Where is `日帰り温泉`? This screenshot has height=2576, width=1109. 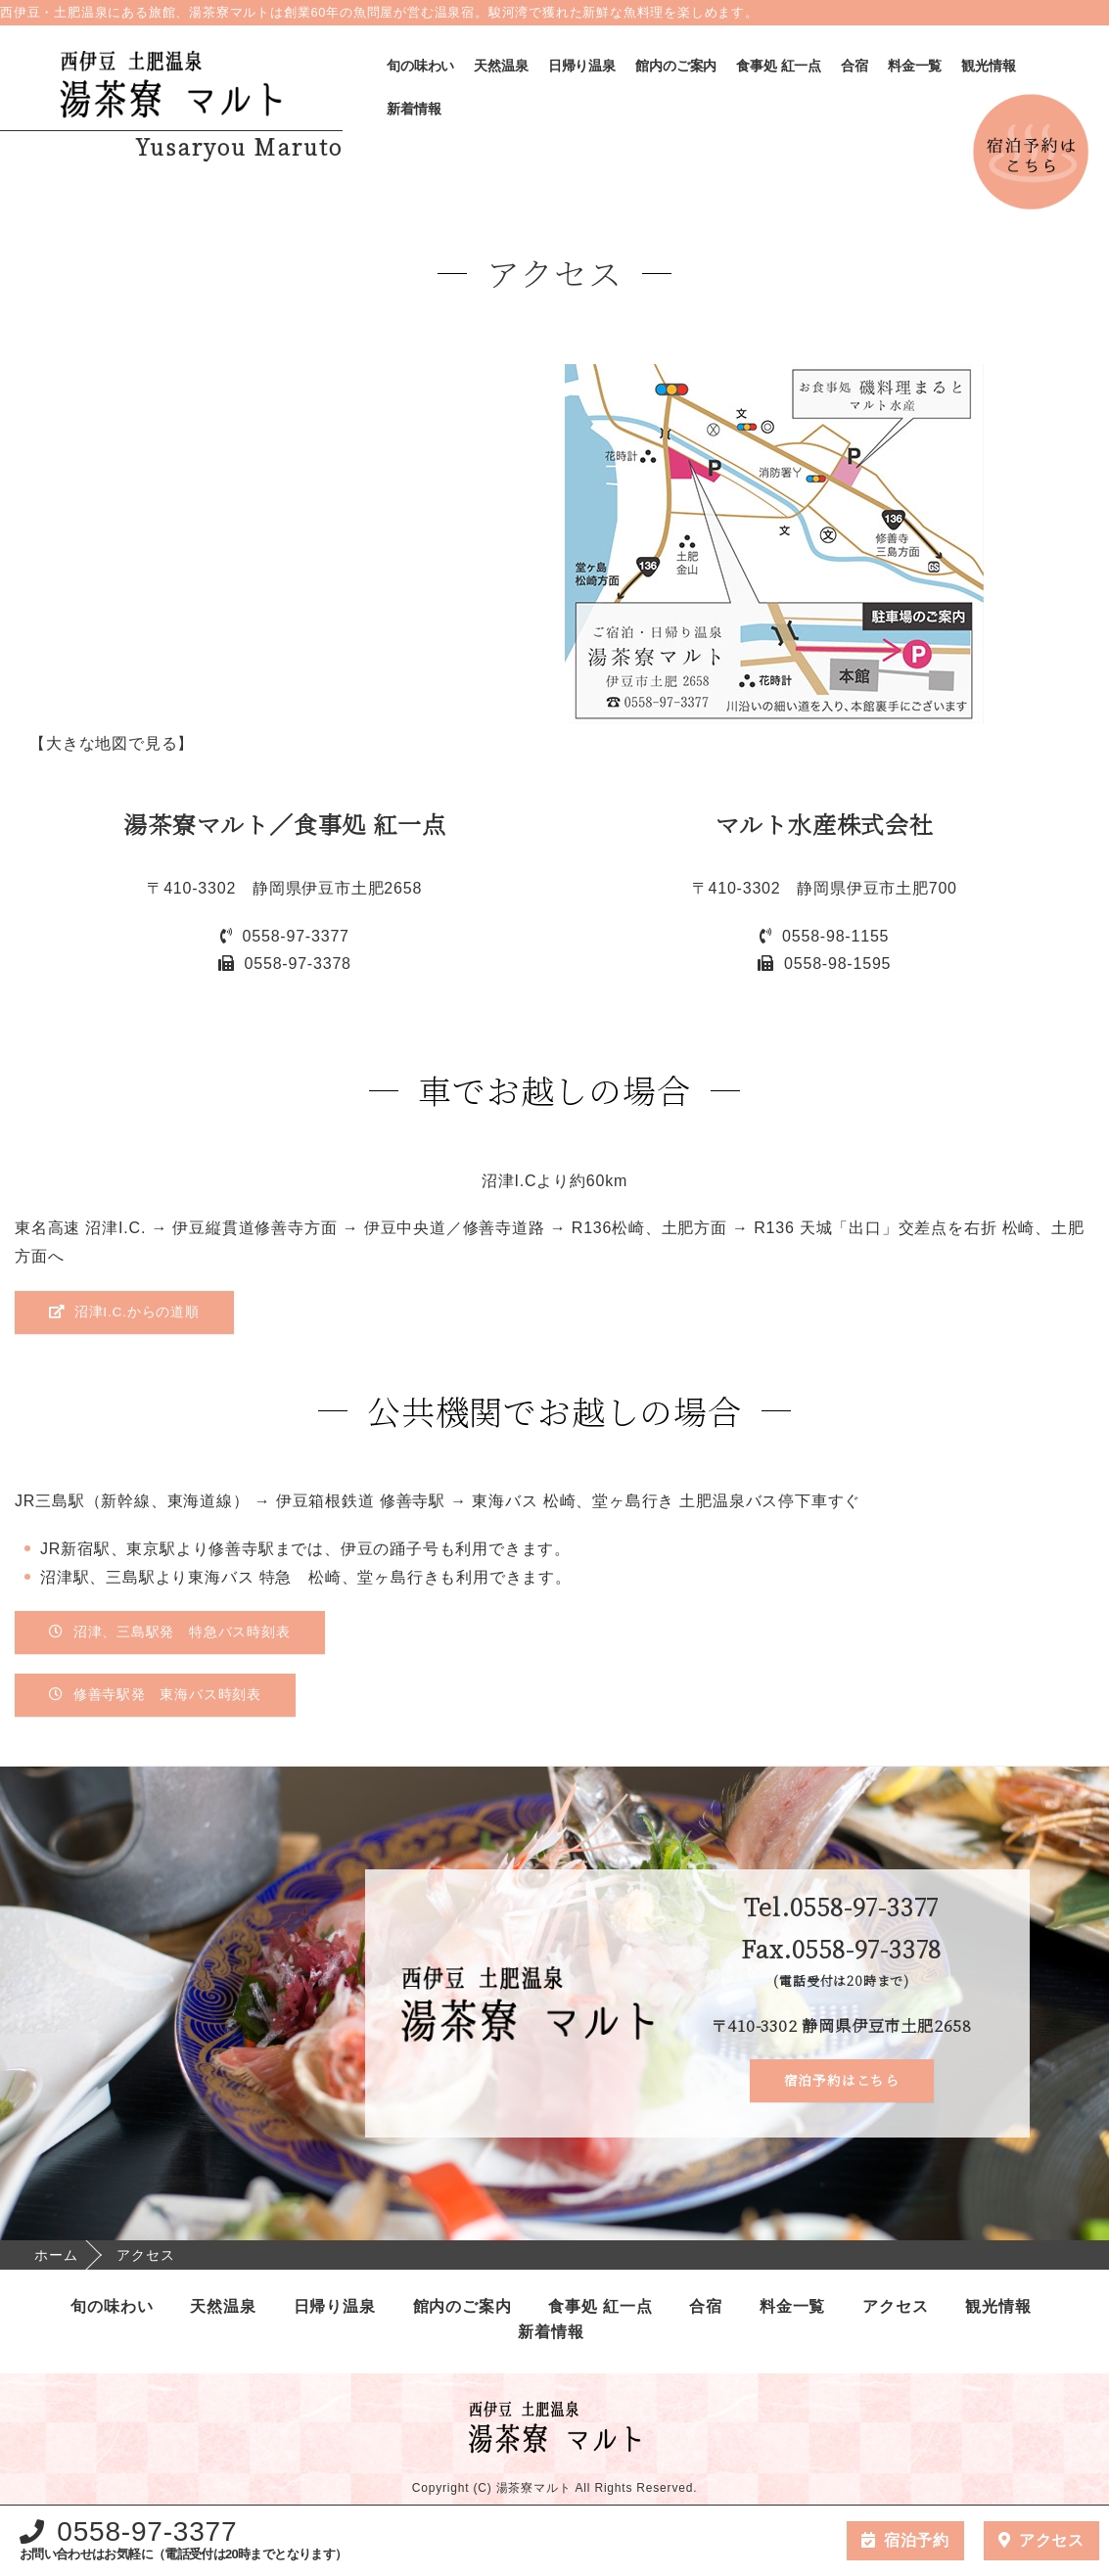 日帰り温泉 is located at coordinates (582, 65).